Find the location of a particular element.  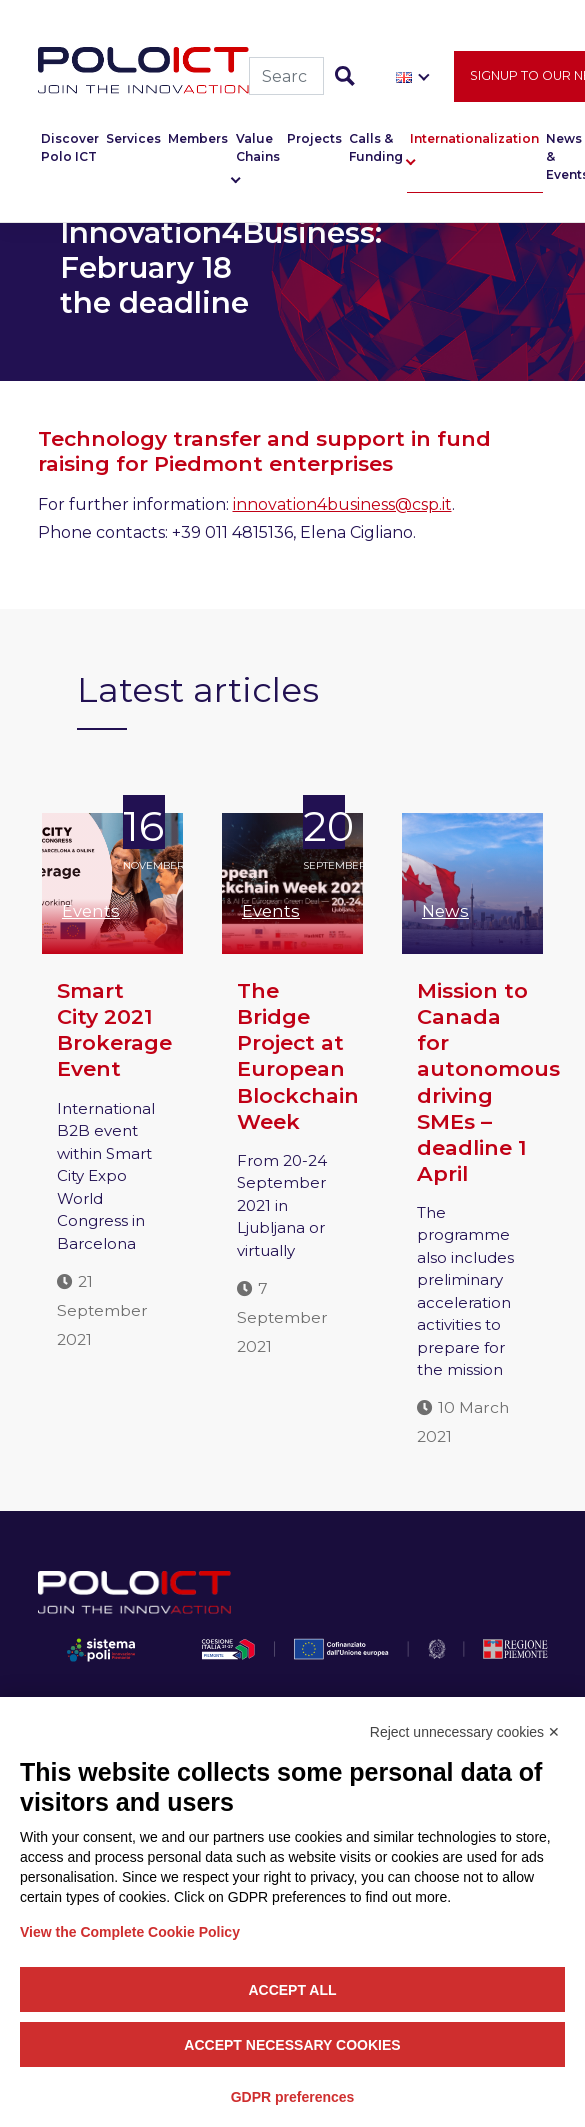

Services is located at coordinates (133, 139).